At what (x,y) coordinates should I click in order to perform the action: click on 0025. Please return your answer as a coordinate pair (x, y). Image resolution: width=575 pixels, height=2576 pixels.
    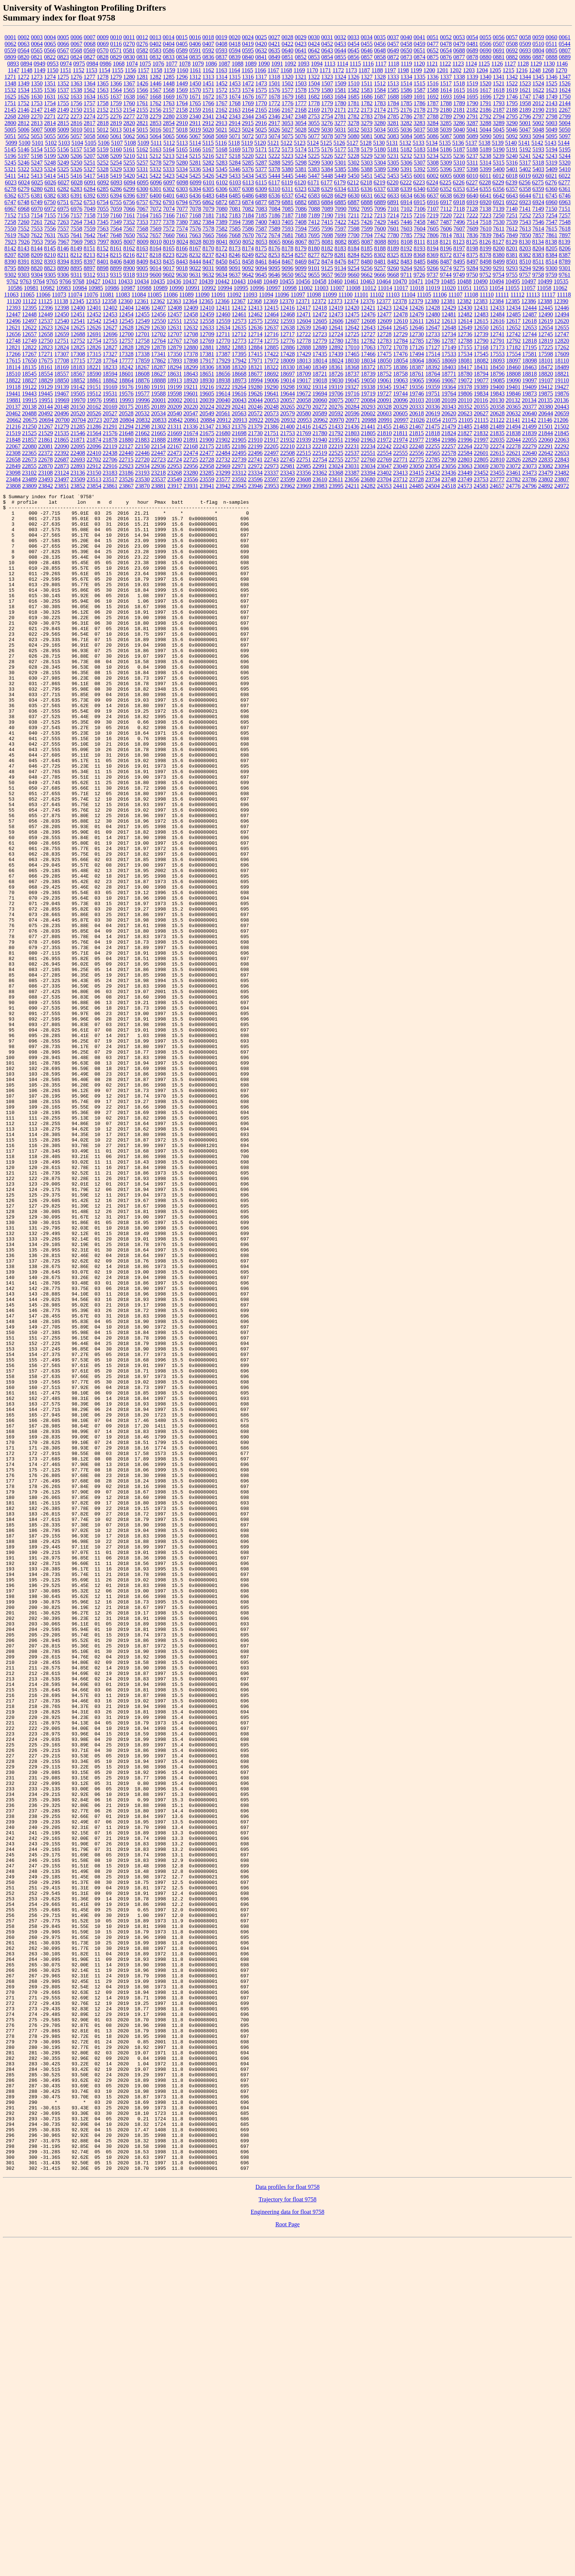
    Looking at the image, I should click on (261, 37).